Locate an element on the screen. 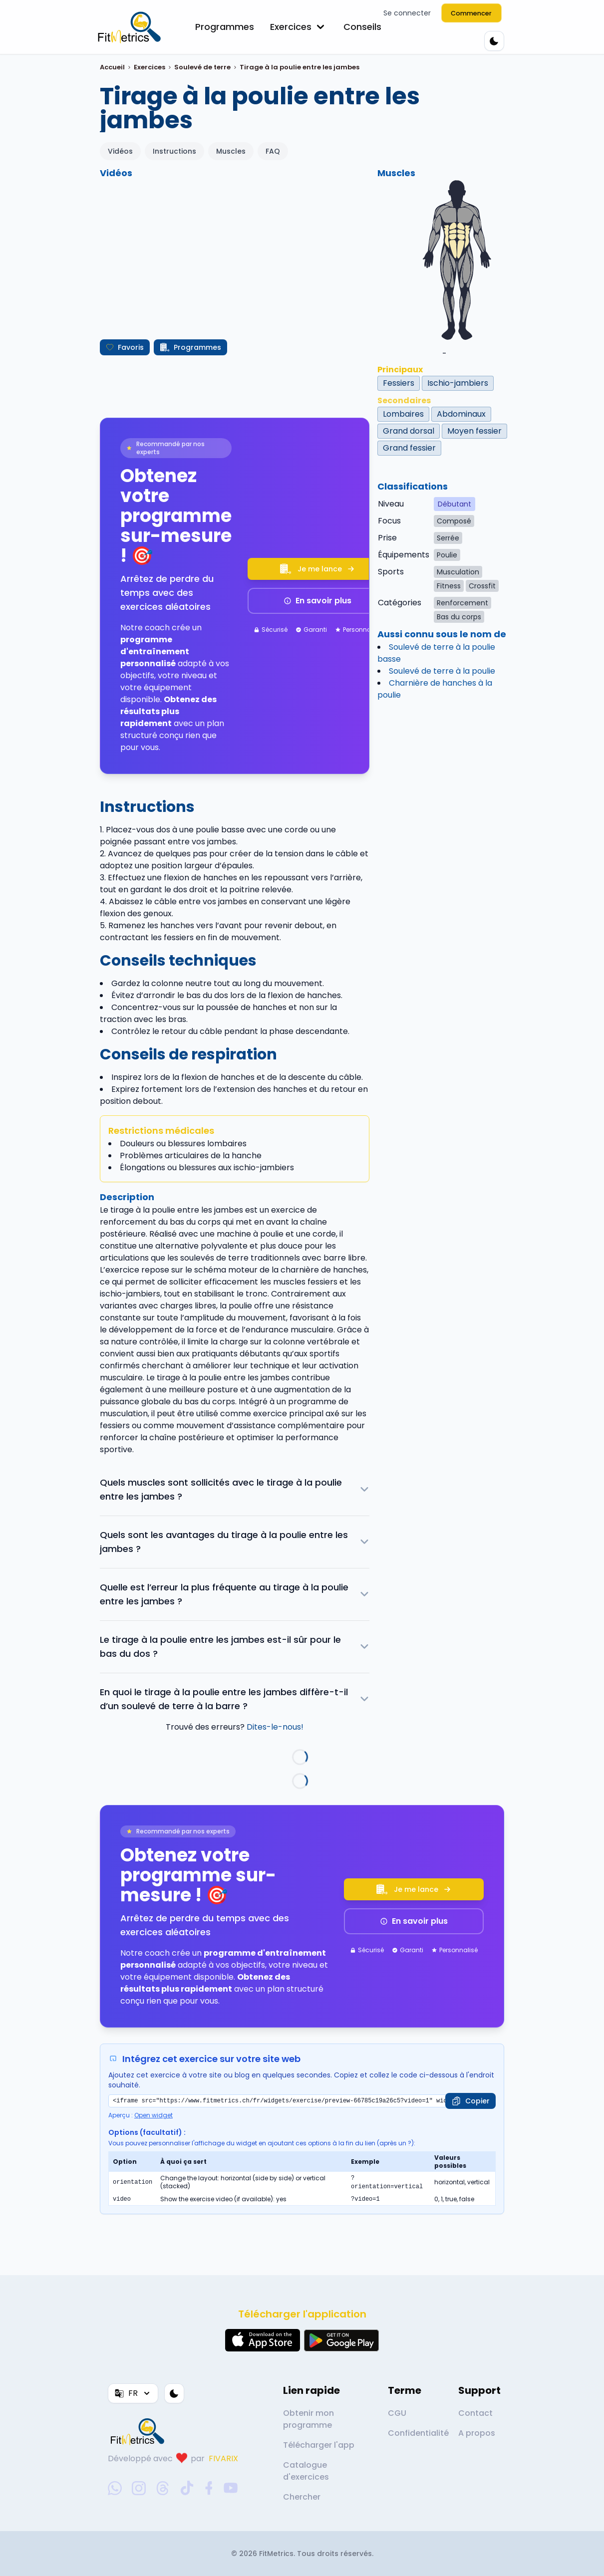  Accueil is located at coordinates (112, 67).